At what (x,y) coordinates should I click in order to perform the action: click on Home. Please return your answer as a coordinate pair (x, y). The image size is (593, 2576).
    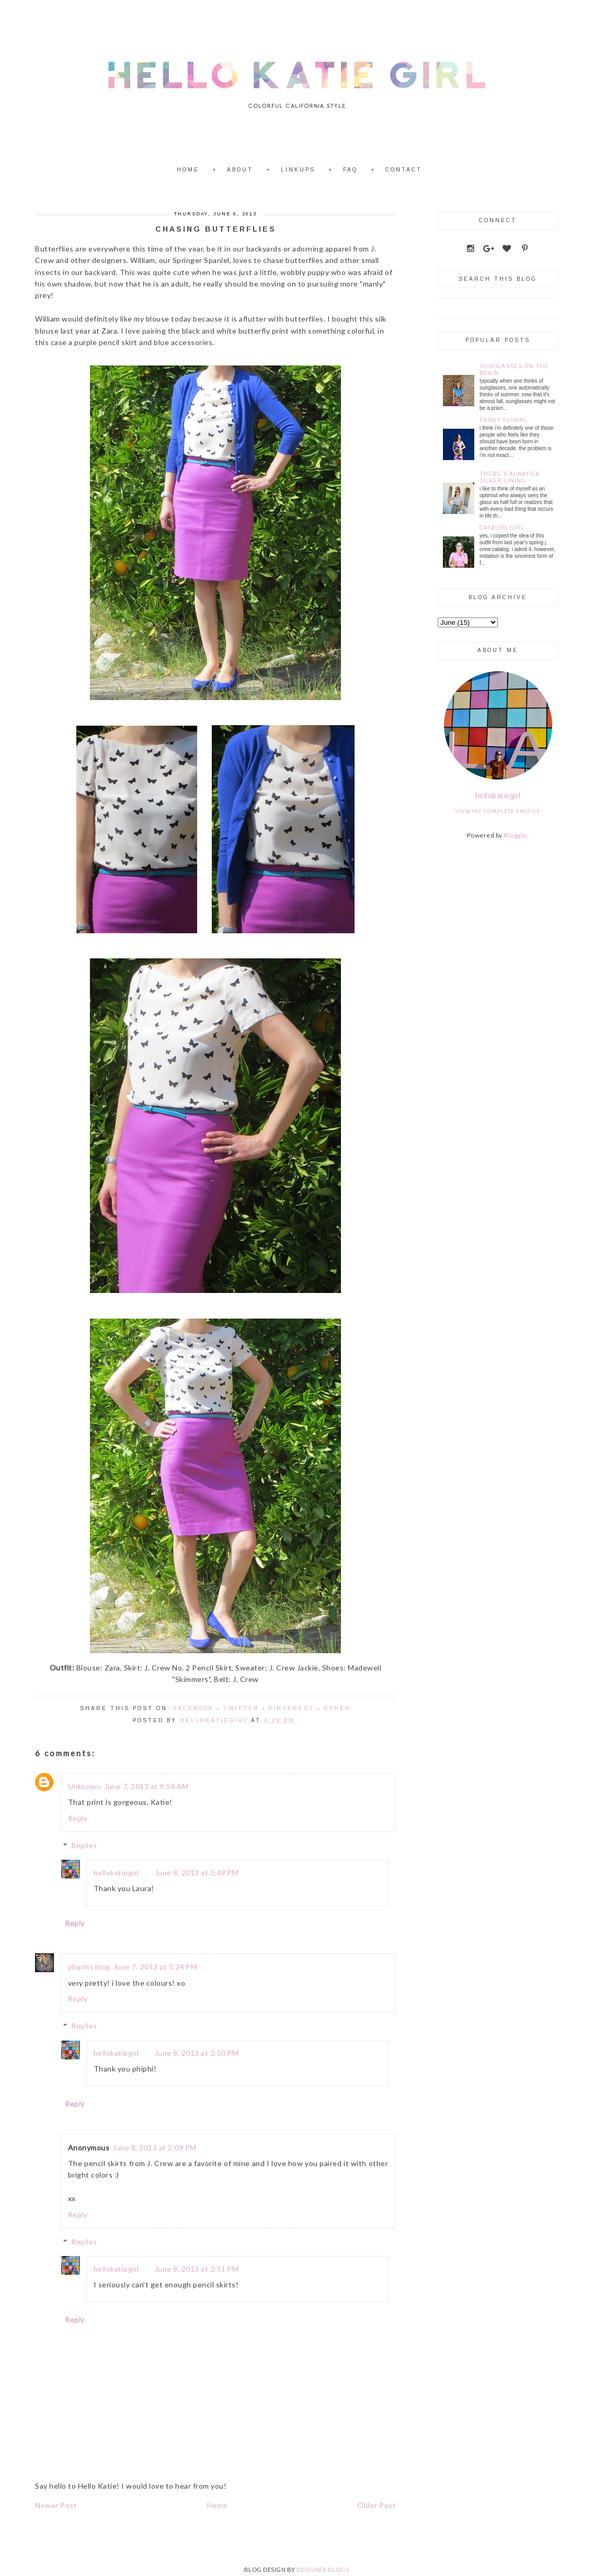
    Looking at the image, I should click on (188, 170).